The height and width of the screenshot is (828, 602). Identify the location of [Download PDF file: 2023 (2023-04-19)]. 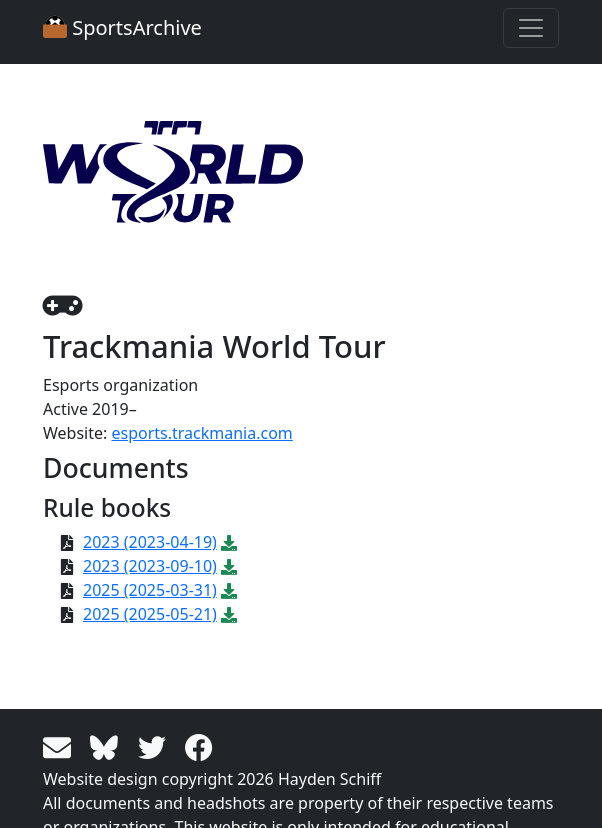
(229, 542).